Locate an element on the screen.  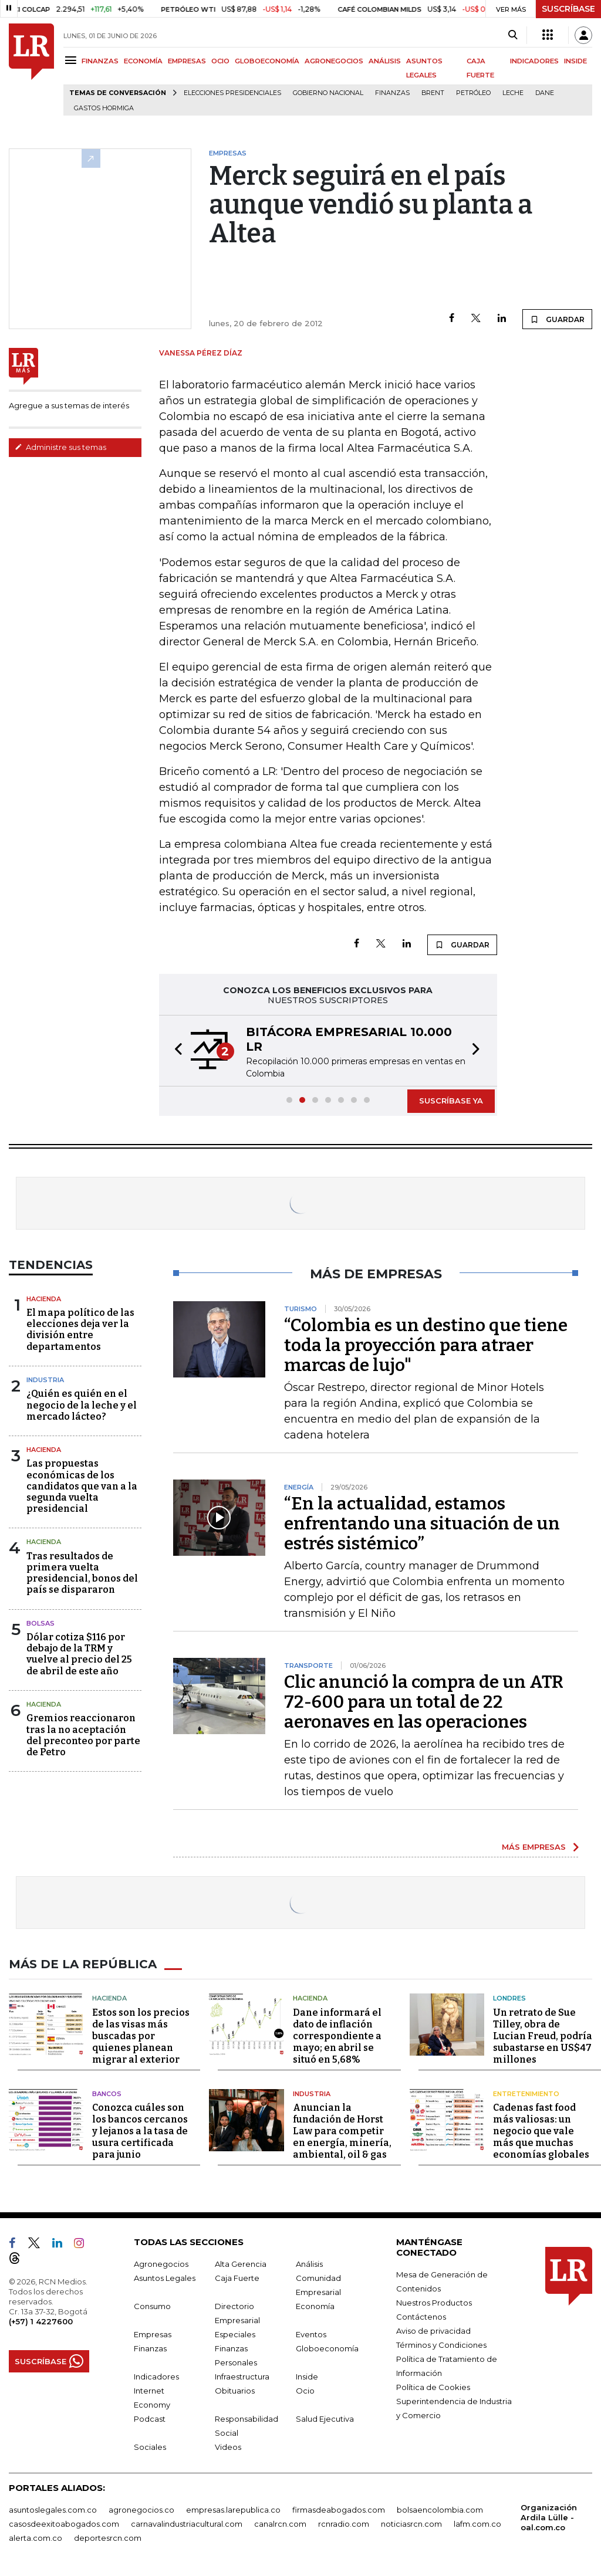
Consumo is located at coordinates (152, 2306).